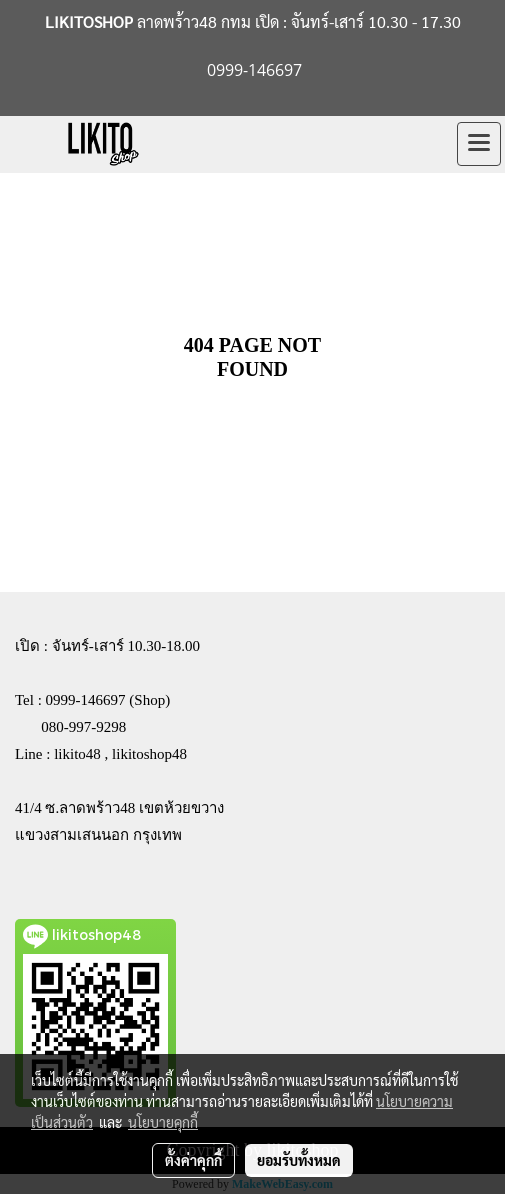  I want to click on นโยบายคุกกี้, so click(163, 1122).